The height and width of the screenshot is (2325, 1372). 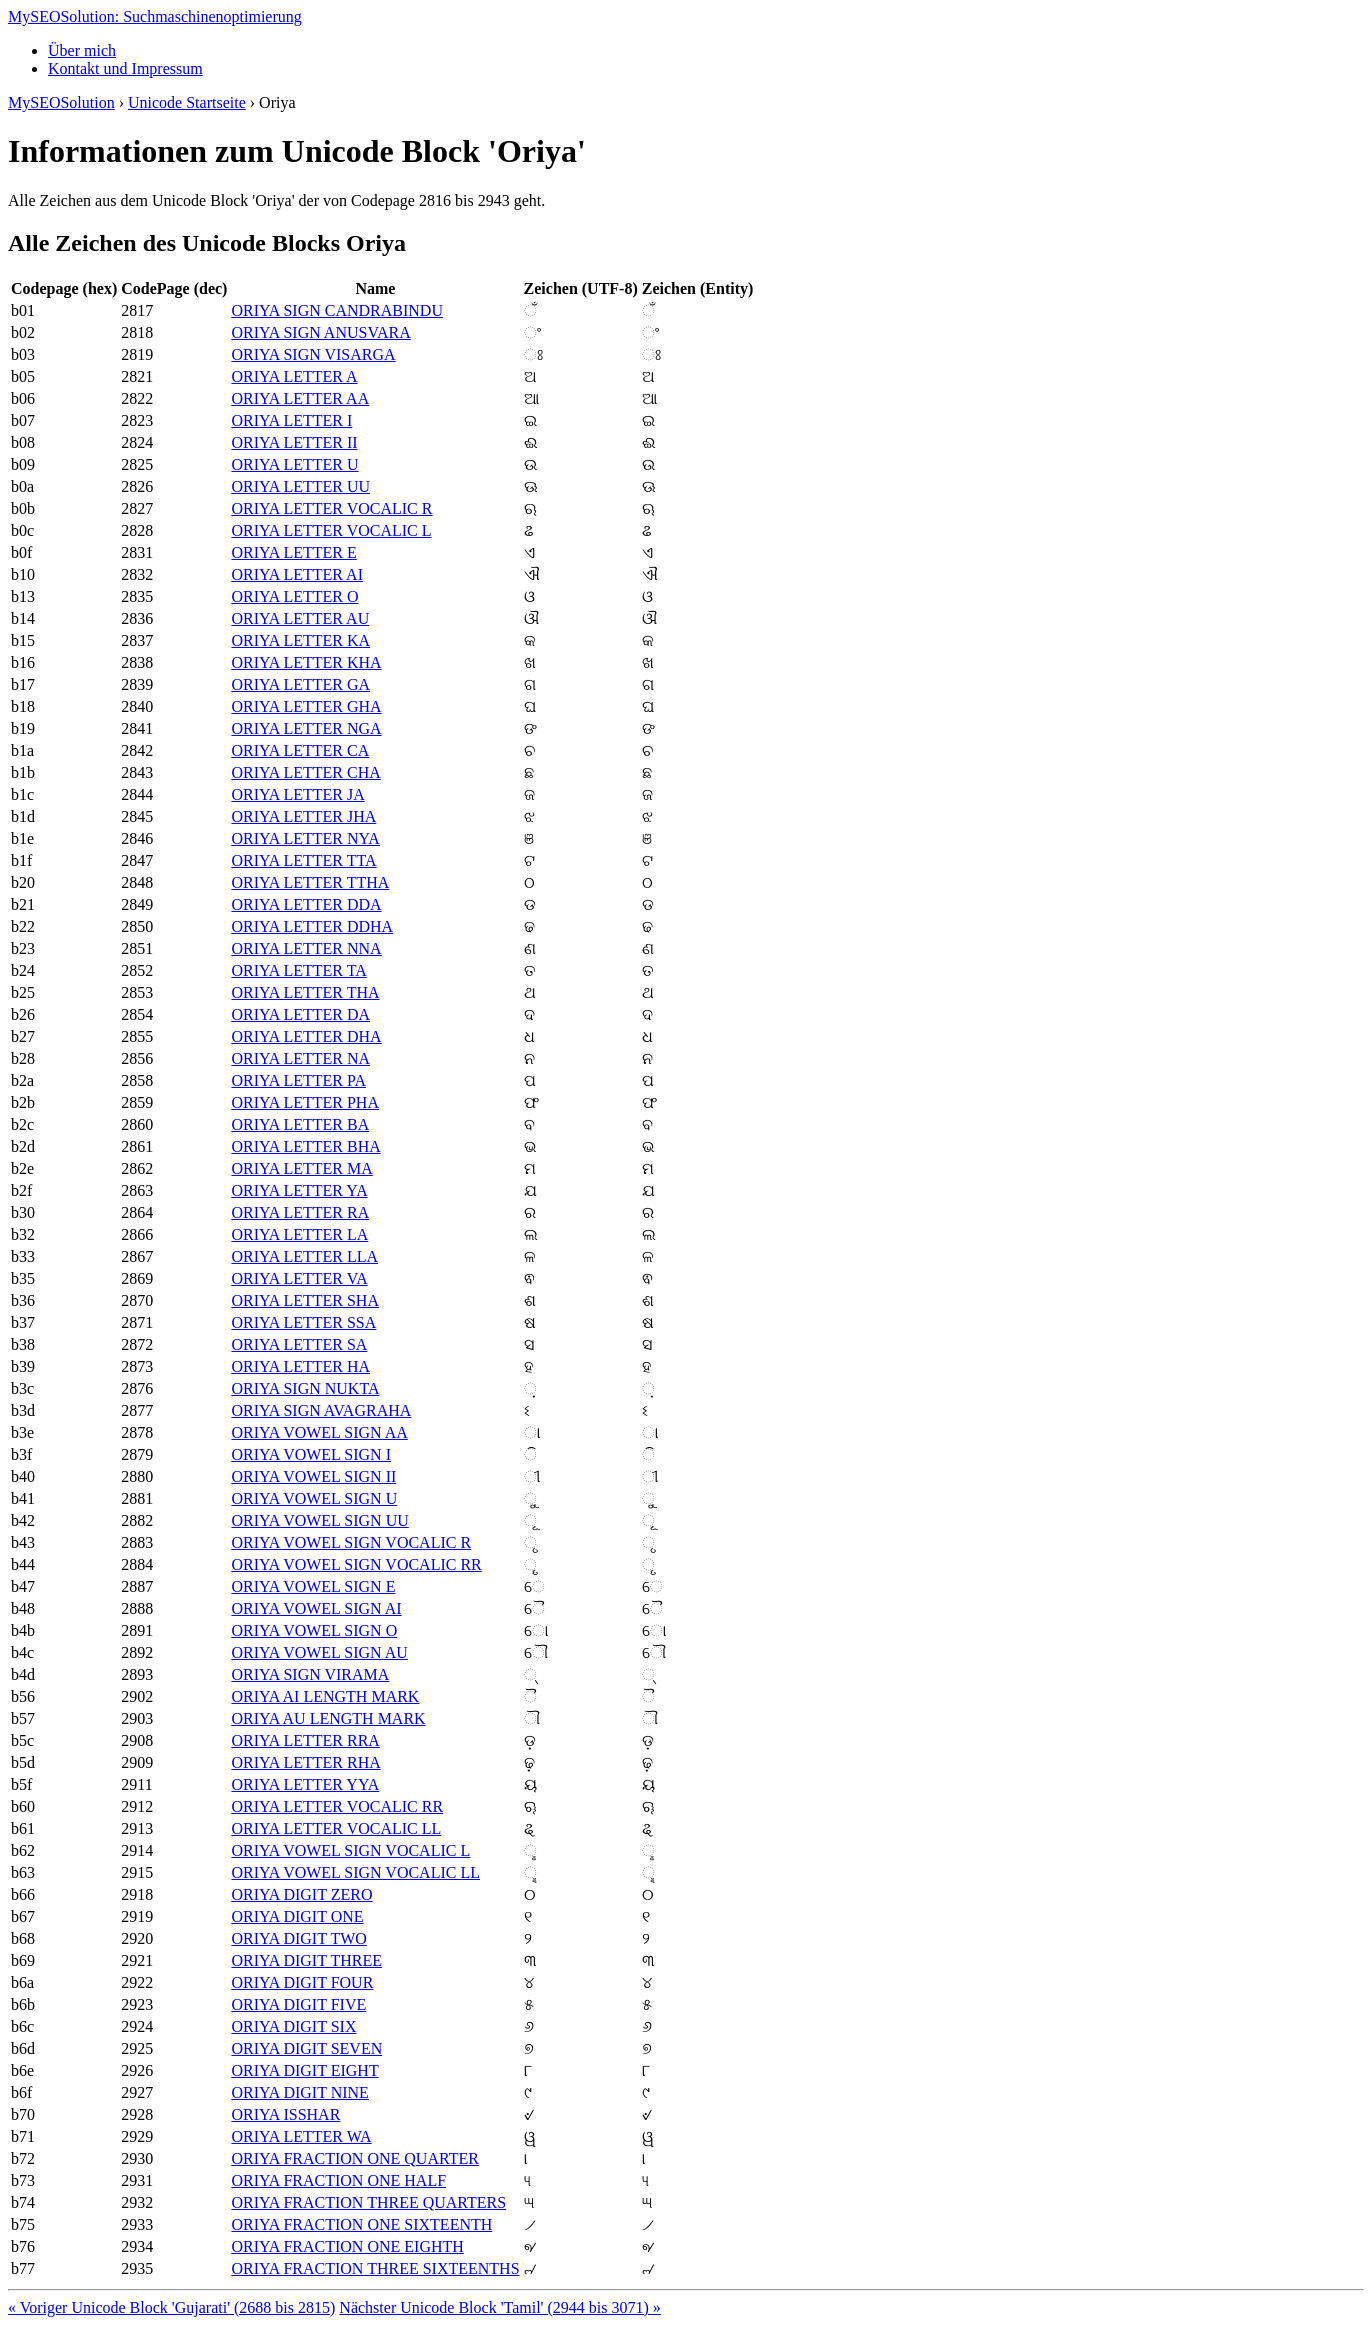 I want to click on ORIYA VOWEL SIGN AA, so click(x=319, y=1432).